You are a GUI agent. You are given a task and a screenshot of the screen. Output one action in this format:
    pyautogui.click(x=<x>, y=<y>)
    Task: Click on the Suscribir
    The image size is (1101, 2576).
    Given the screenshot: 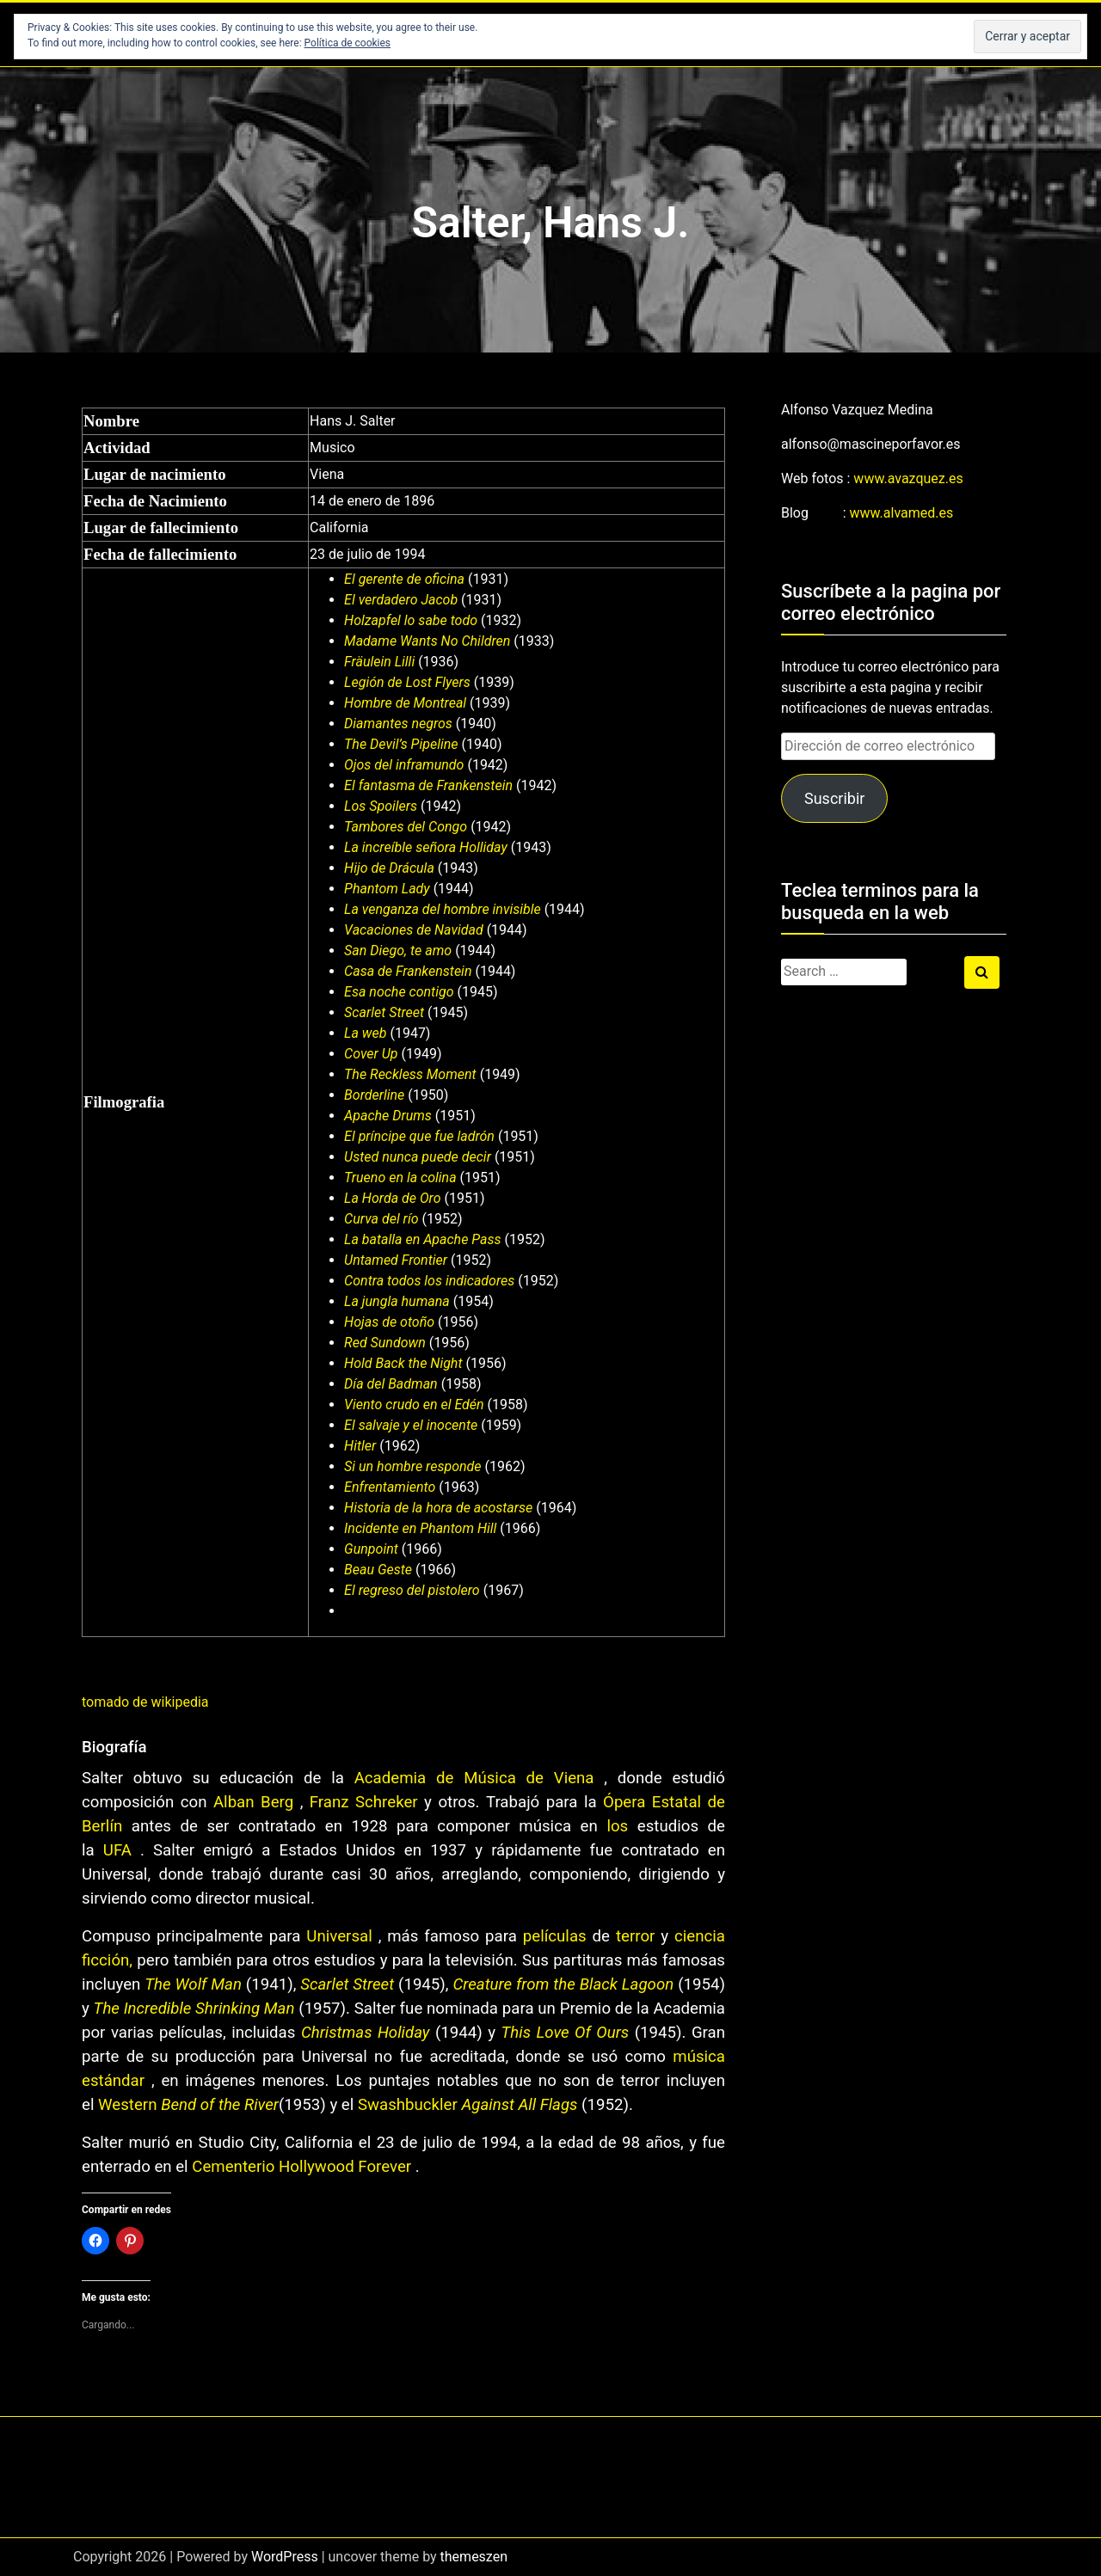 What is the action you would take?
    pyautogui.click(x=834, y=798)
    